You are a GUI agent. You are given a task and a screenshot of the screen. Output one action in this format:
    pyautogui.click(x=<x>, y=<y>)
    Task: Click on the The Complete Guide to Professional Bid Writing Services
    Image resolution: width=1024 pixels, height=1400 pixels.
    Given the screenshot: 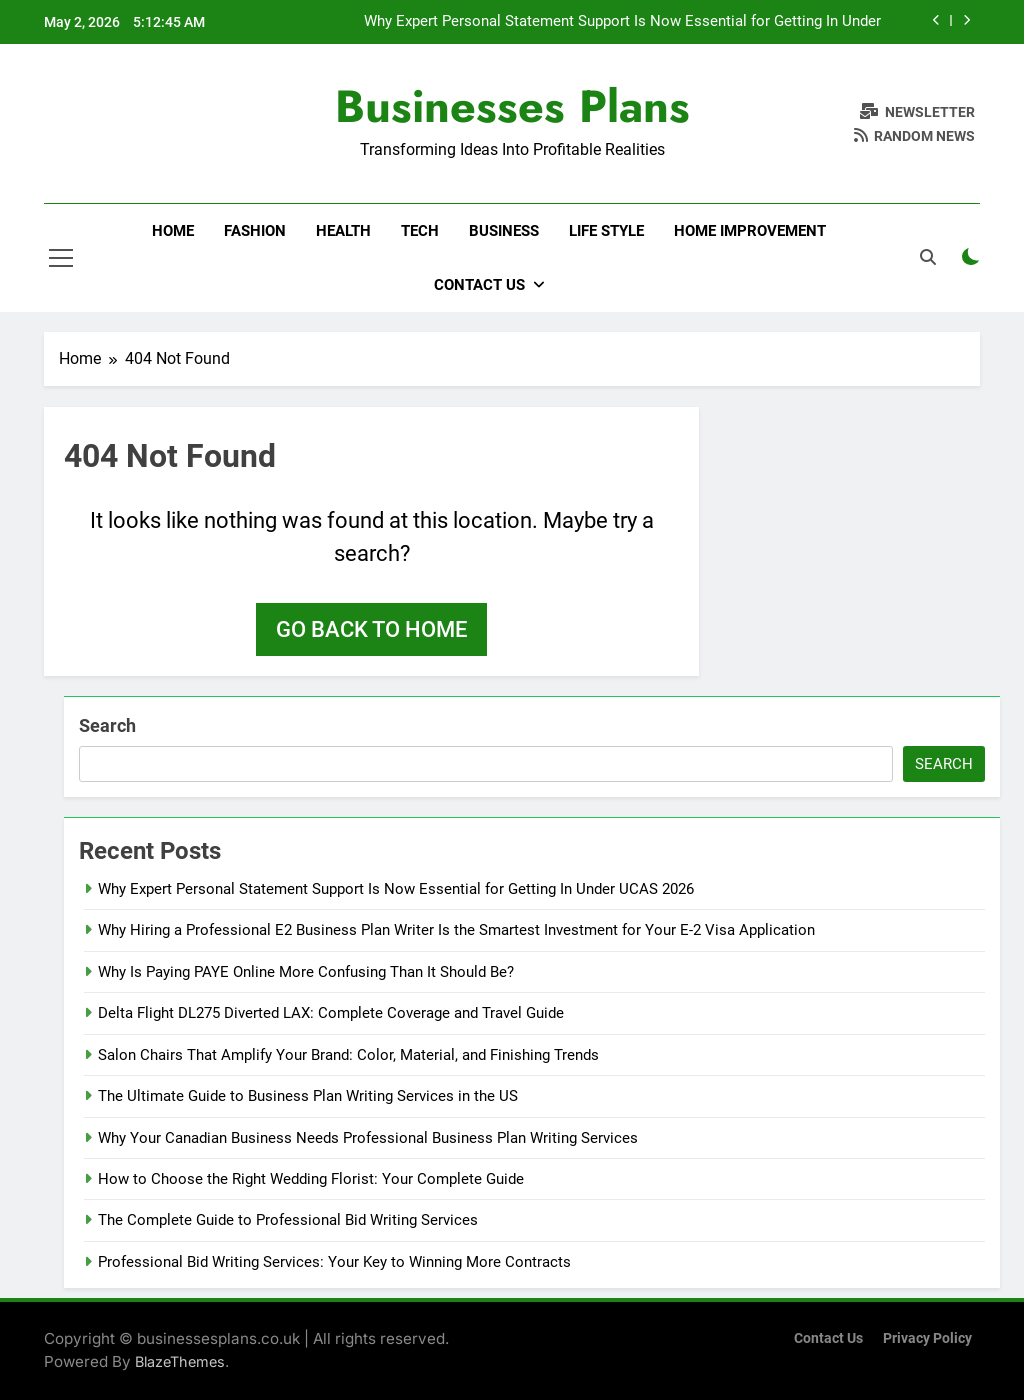 What is the action you would take?
    pyautogui.click(x=288, y=1220)
    